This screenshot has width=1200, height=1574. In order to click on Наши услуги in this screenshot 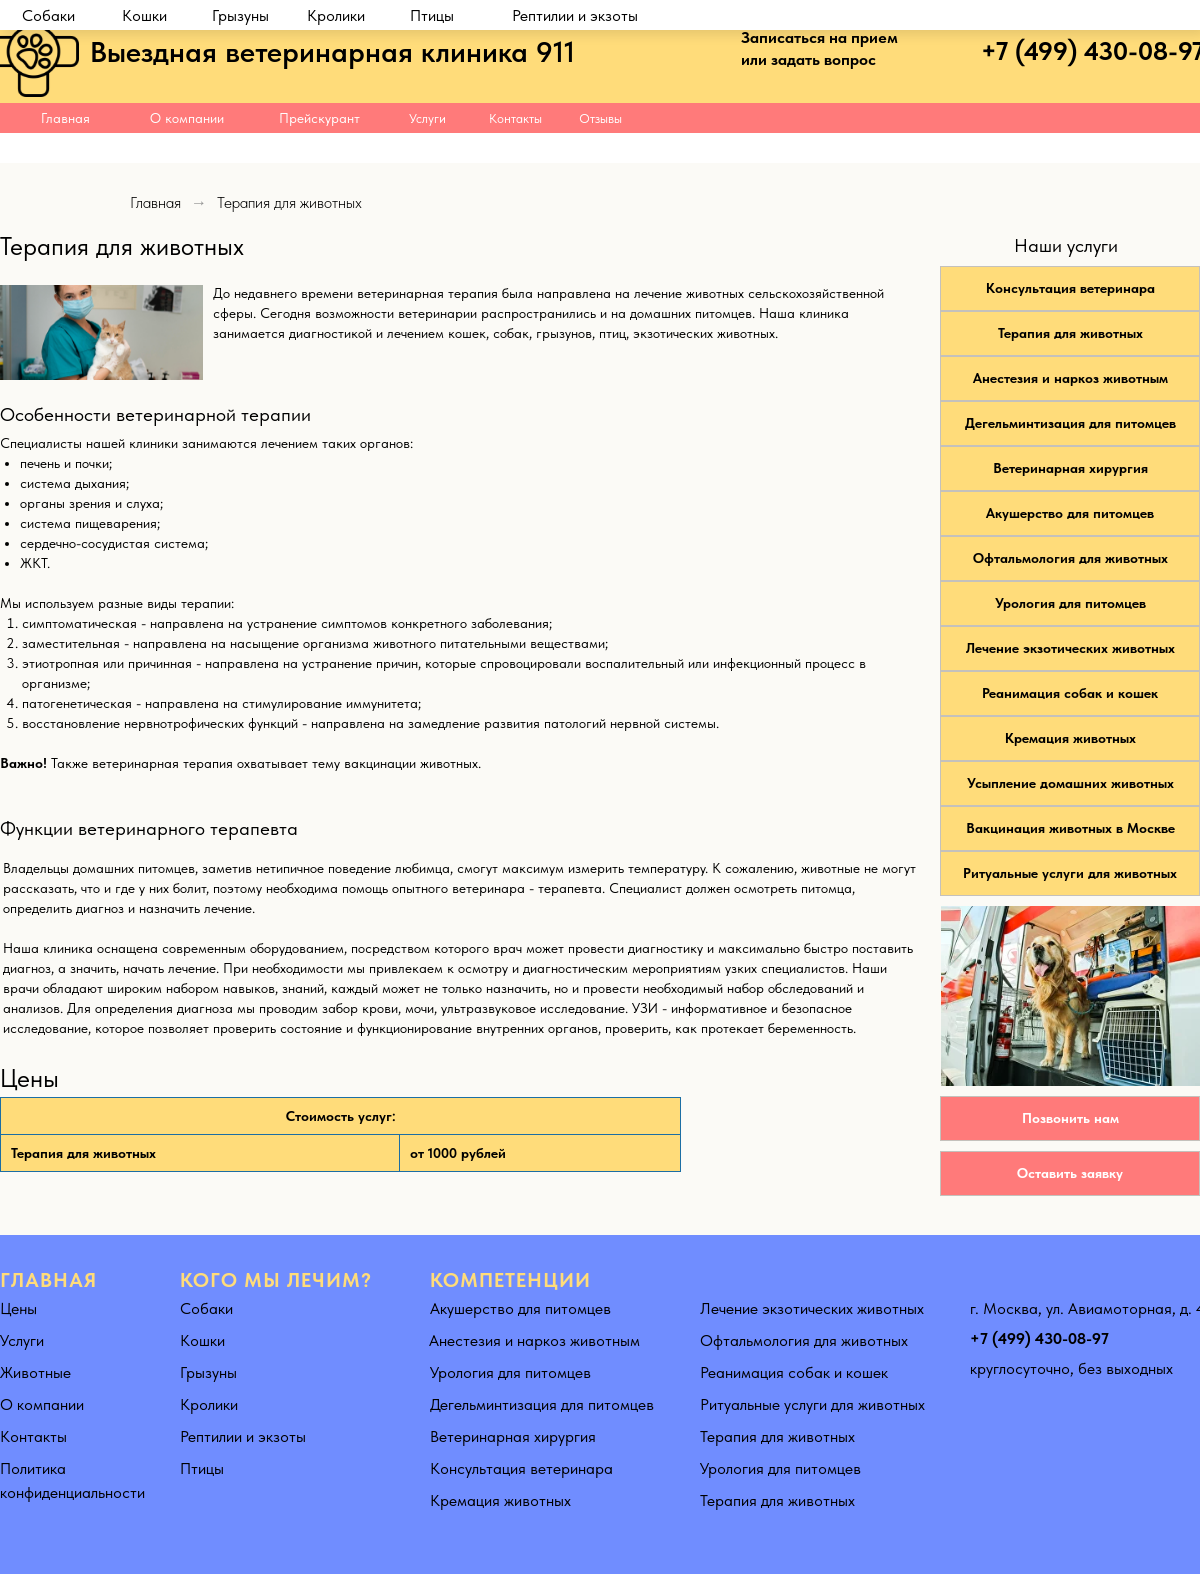, I will do `click(1066, 245)`.